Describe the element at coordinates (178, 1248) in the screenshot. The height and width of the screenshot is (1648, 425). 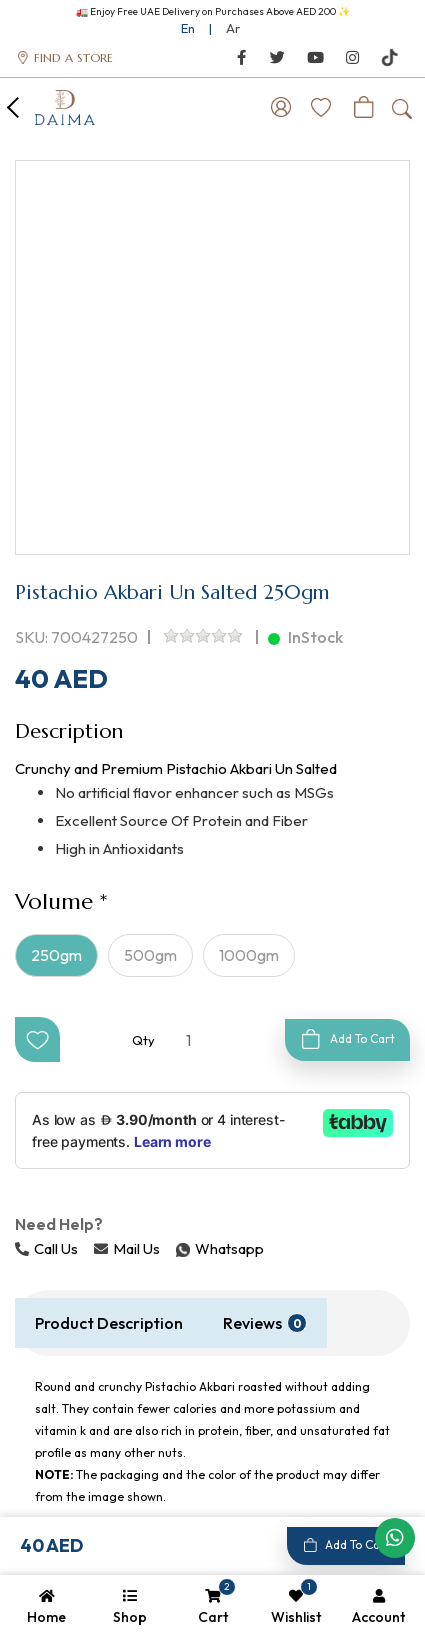
I see `Whatsapp` at that location.